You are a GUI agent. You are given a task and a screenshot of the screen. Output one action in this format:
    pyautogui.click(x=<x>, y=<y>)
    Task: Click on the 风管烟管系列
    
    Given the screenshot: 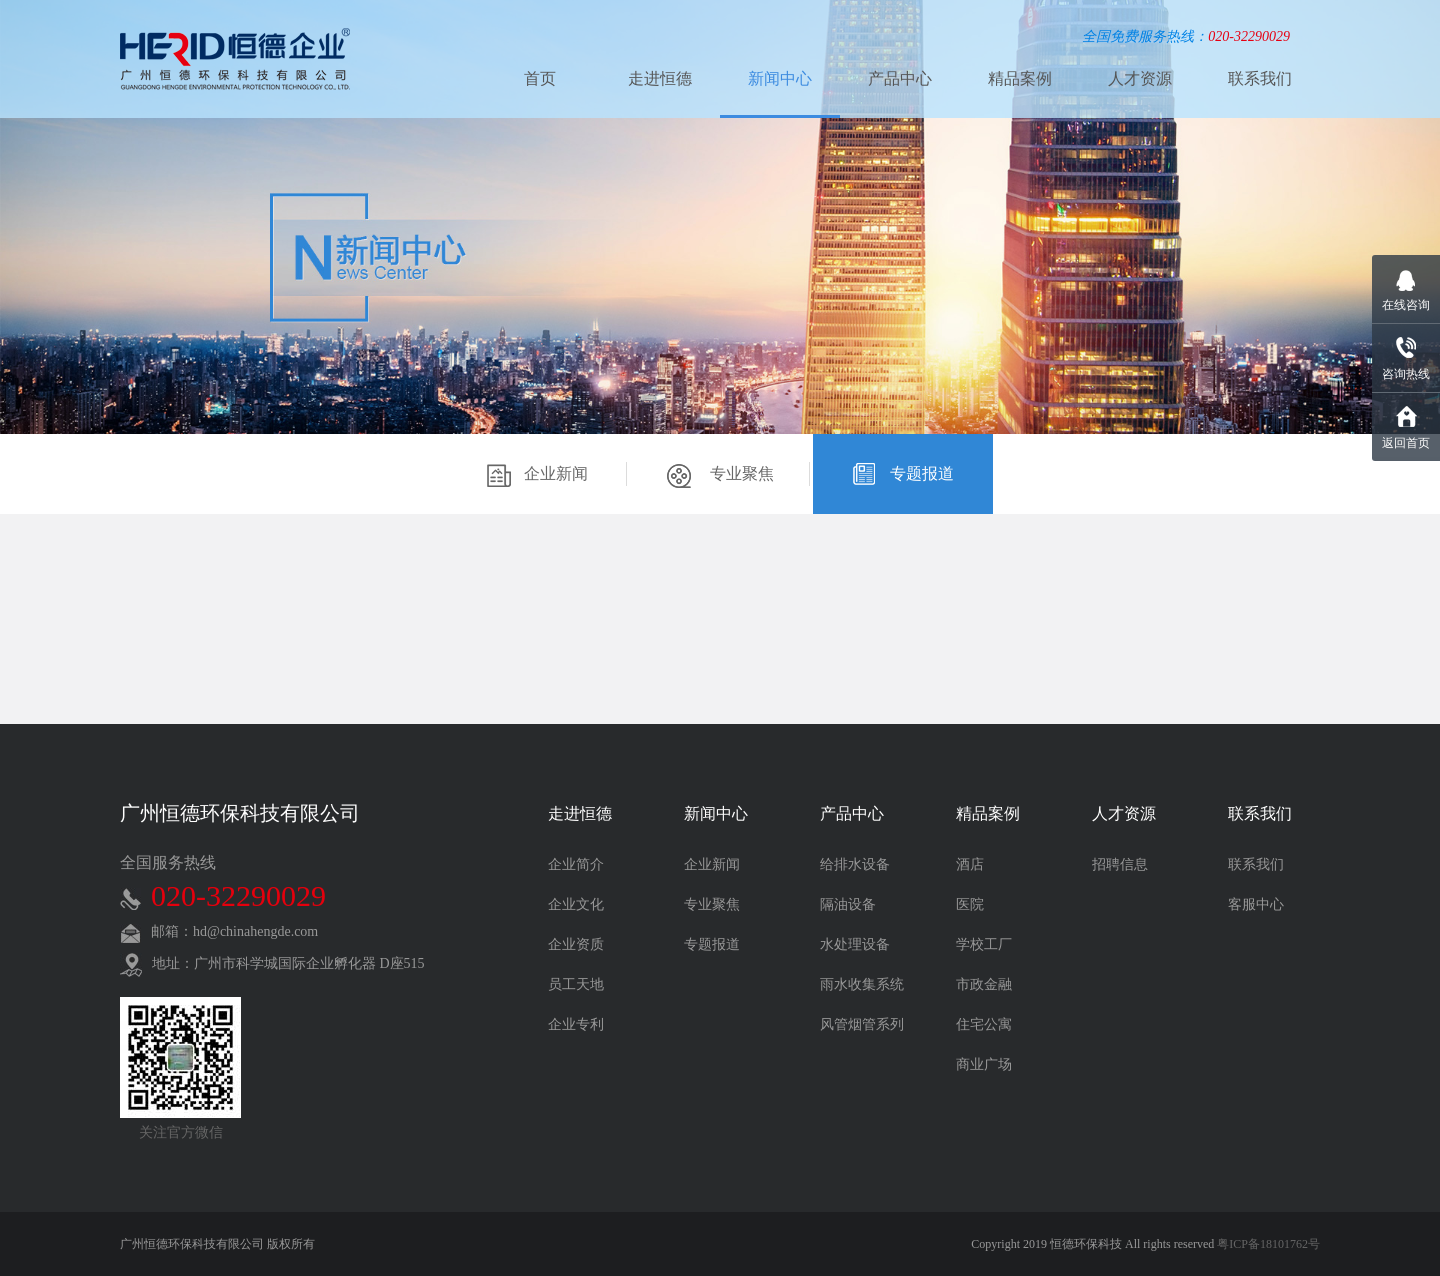 What is the action you would take?
    pyautogui.click(x=862, y=1024)
    